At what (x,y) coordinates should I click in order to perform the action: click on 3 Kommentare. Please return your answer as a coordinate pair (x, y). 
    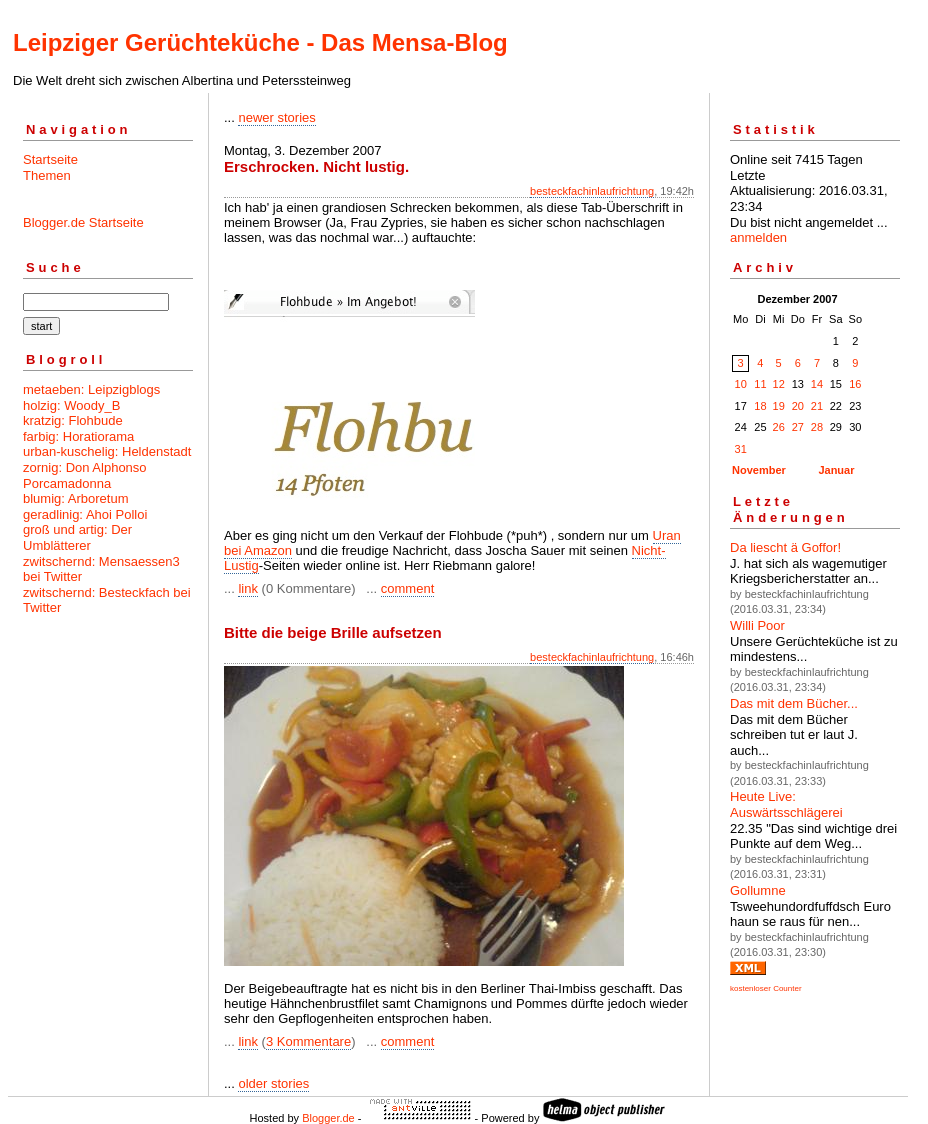
    Looking at the image, I should click on (308, 1041).